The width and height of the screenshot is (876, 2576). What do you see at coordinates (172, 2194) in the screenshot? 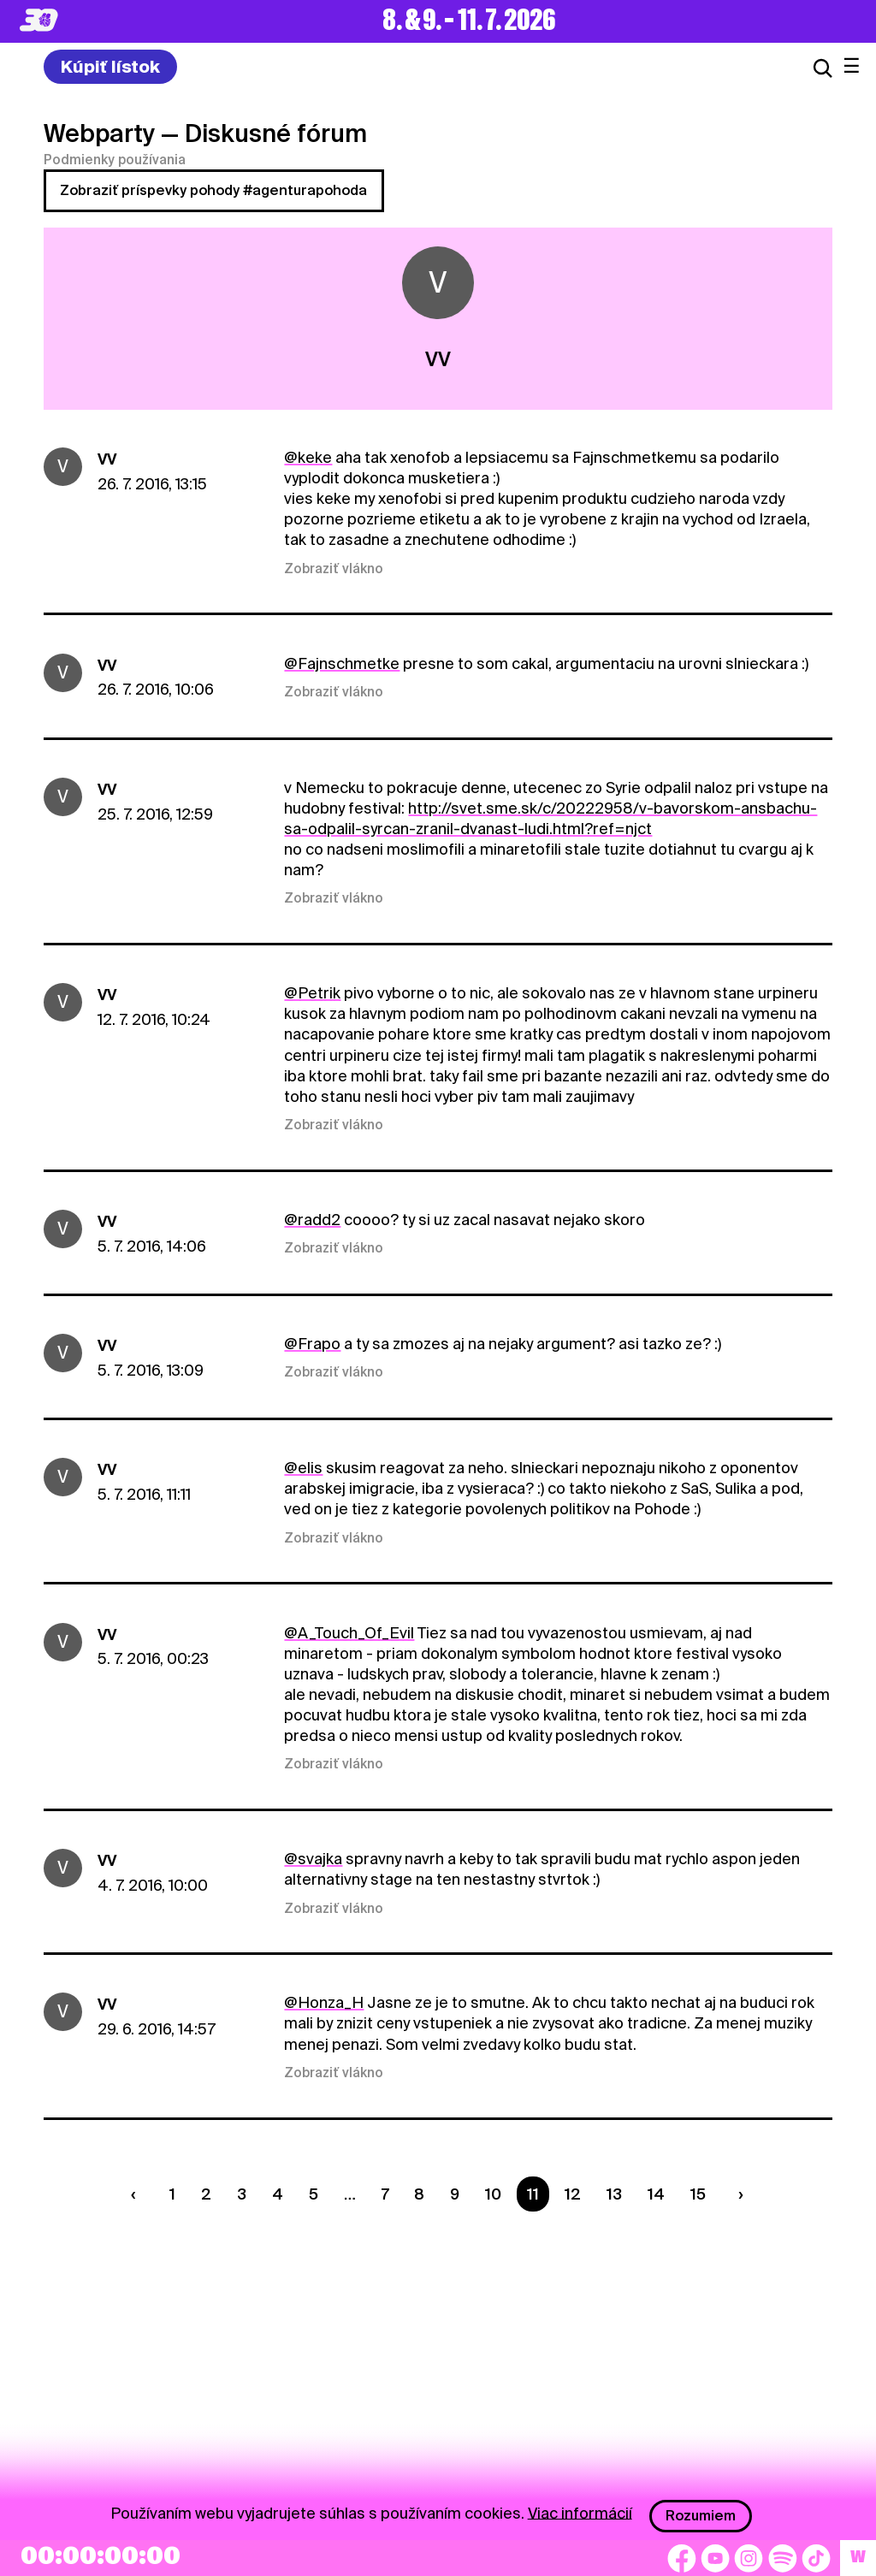
I see `1 [Strana 1]` at bounding box center [172, 2194].